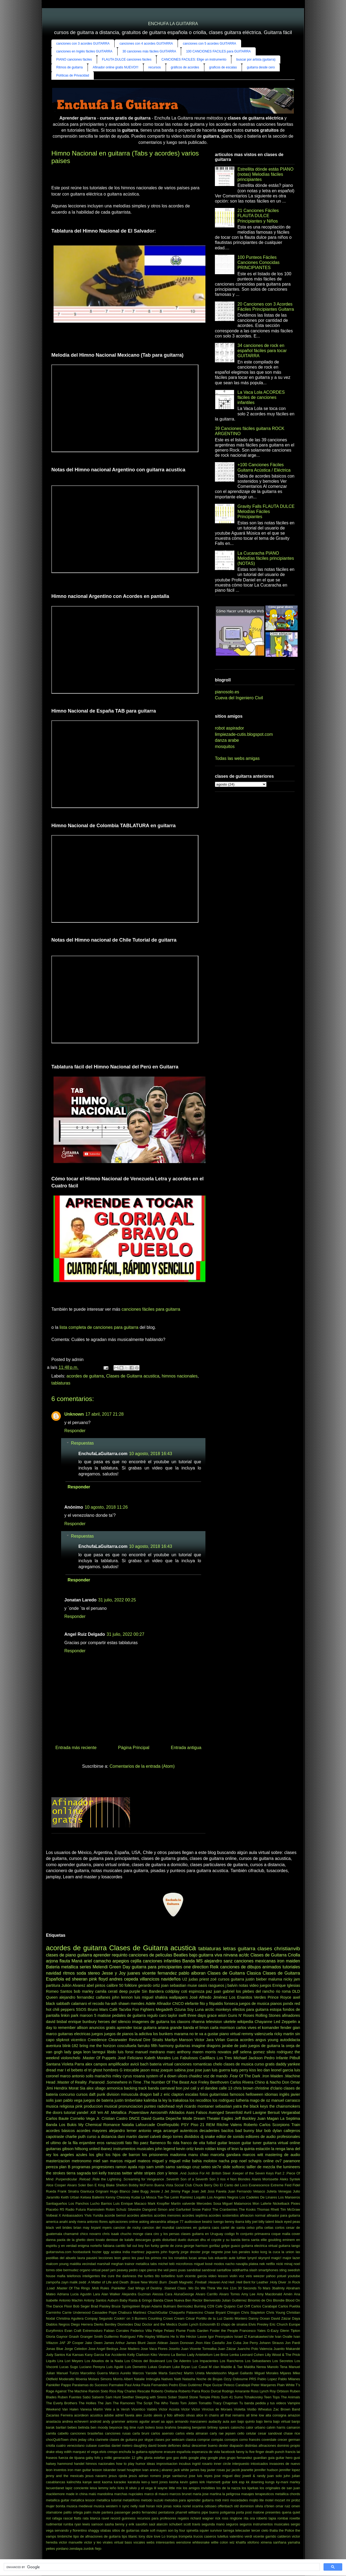 The width and height of the screenshot is (346, 2576). Describe the element at coordinates (261, 2167) in the screenshot. I see `talller de mezcla` at that location.